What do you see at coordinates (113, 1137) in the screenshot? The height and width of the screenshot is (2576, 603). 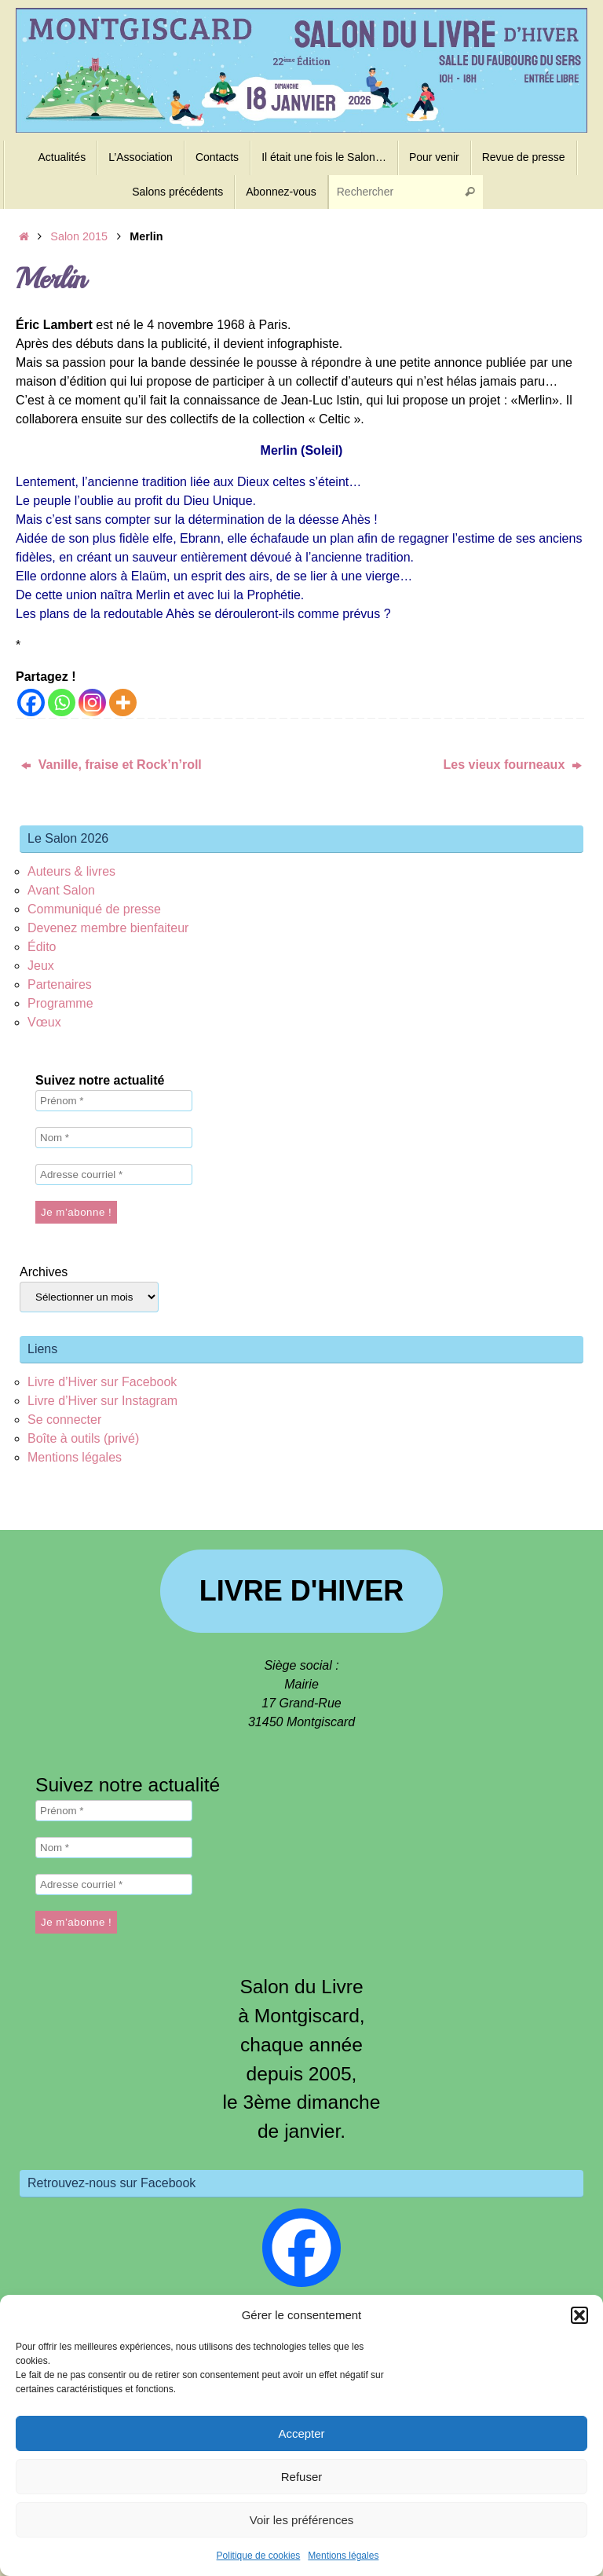 I see `[Nom *]` at bounding box center [113, 1137].